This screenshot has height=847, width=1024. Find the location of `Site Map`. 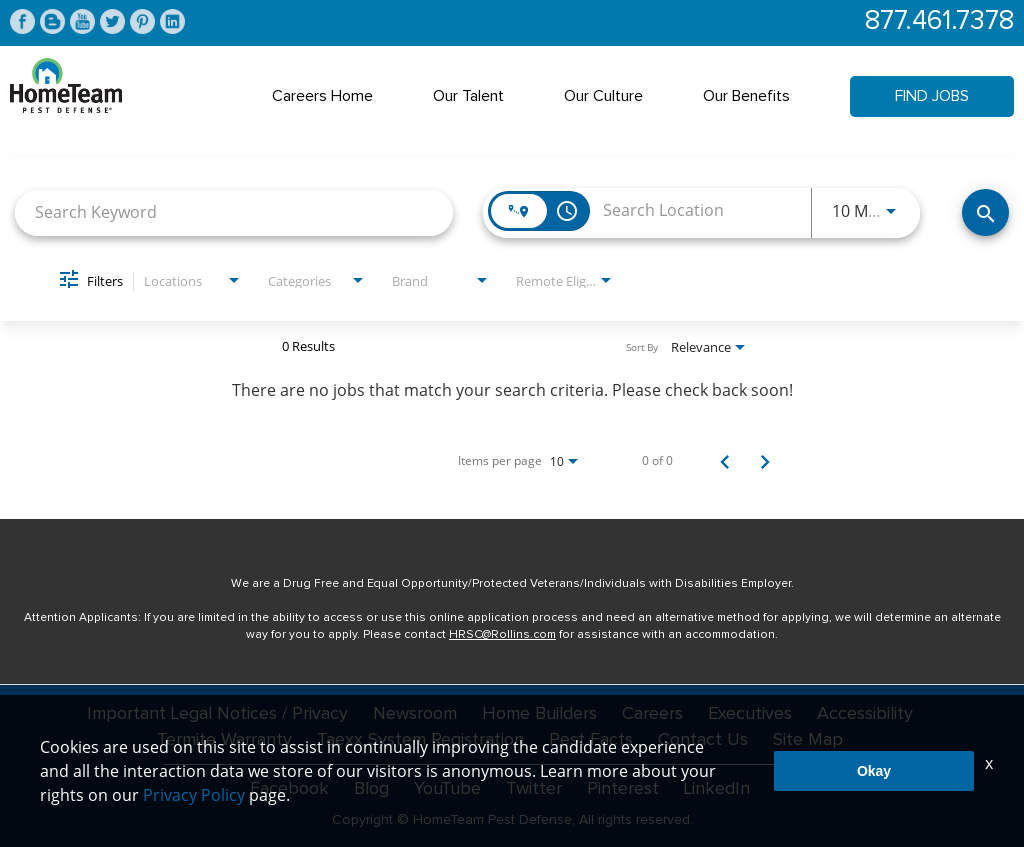

Site Map is located at coordinates (808, 740).